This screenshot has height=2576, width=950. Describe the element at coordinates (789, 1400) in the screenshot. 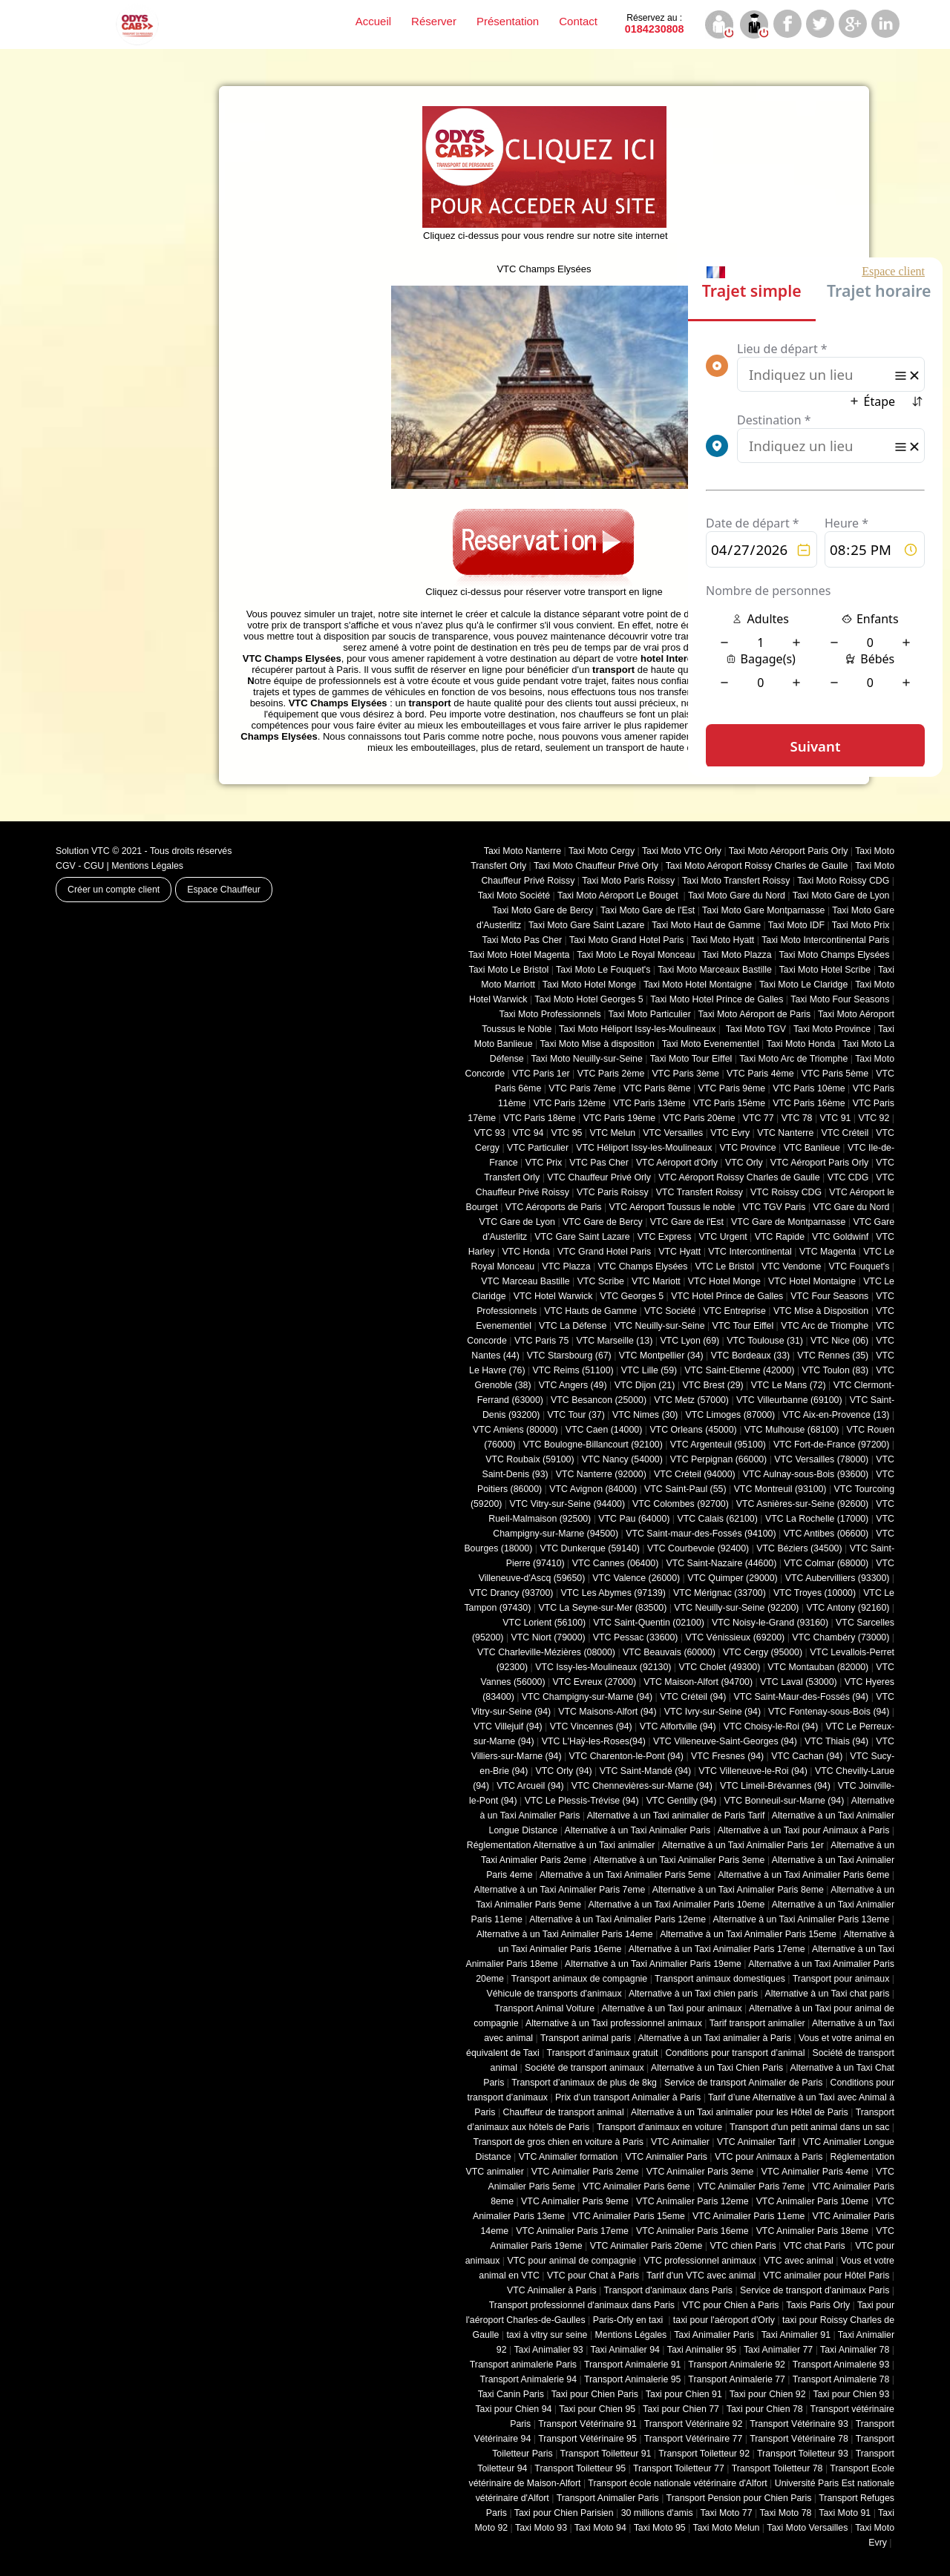

I see `VTC Villeurbanne (‎69100)` at that location.